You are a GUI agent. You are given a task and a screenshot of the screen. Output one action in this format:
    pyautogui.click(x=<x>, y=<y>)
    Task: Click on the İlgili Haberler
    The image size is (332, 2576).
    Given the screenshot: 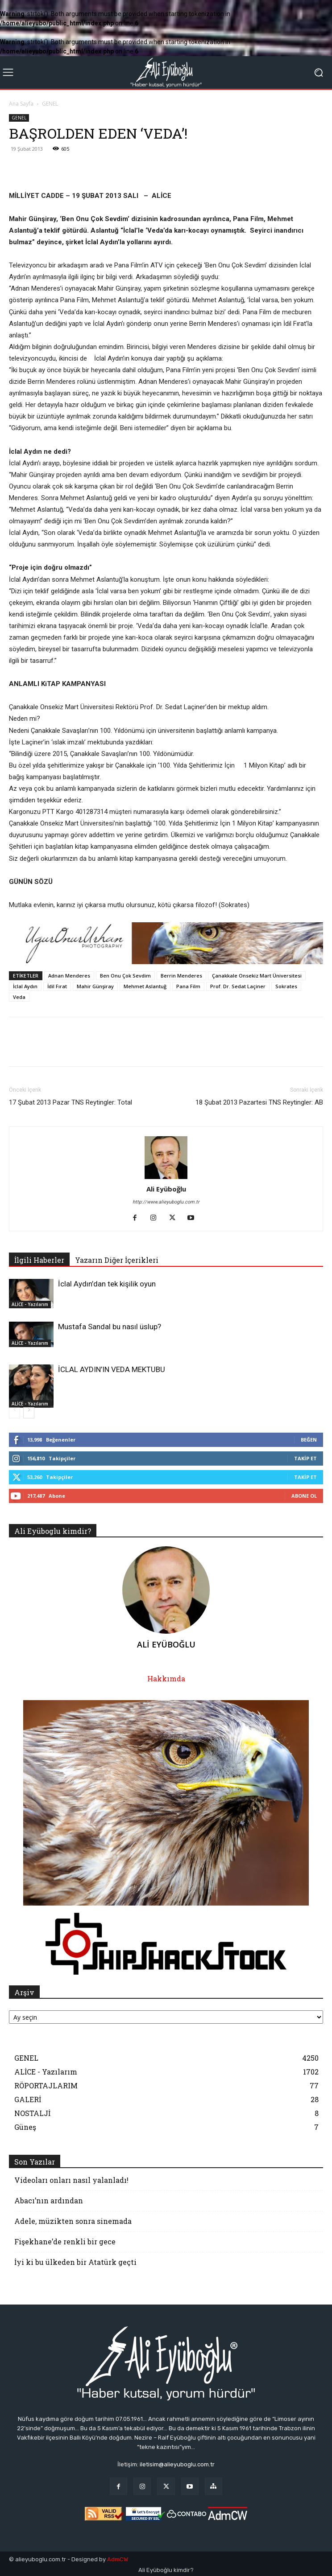 What is the action you would take?
    pyautogui.click(x=39, y=1260)
    